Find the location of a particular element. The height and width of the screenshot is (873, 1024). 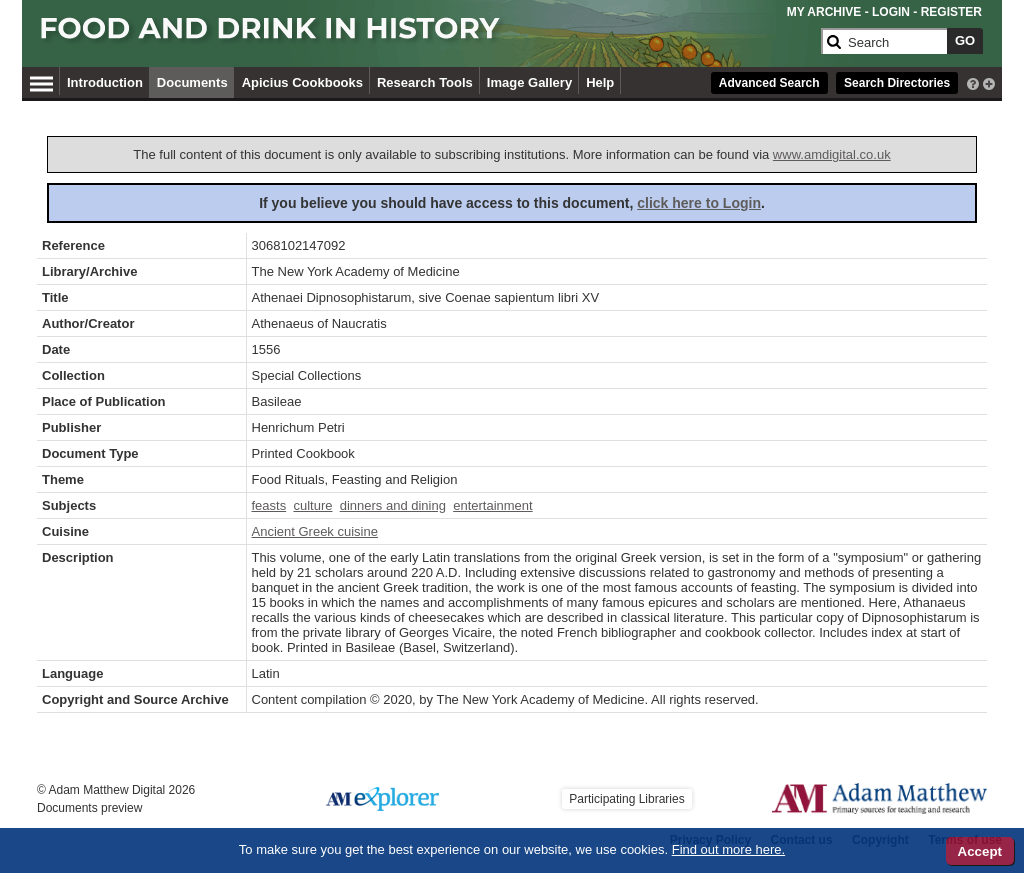

feasts is located at coordinates (269, 505).